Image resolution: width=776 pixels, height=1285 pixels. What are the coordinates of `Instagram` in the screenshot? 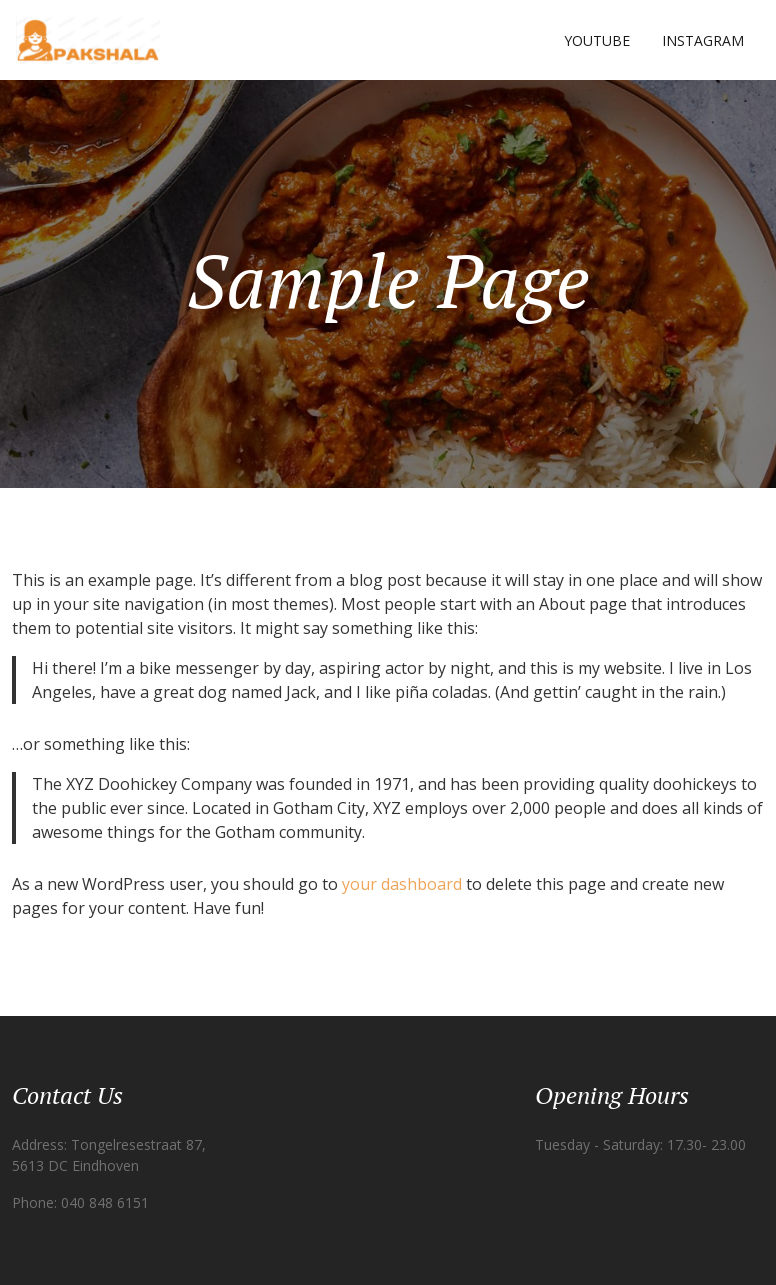 It's located at (703, 40).